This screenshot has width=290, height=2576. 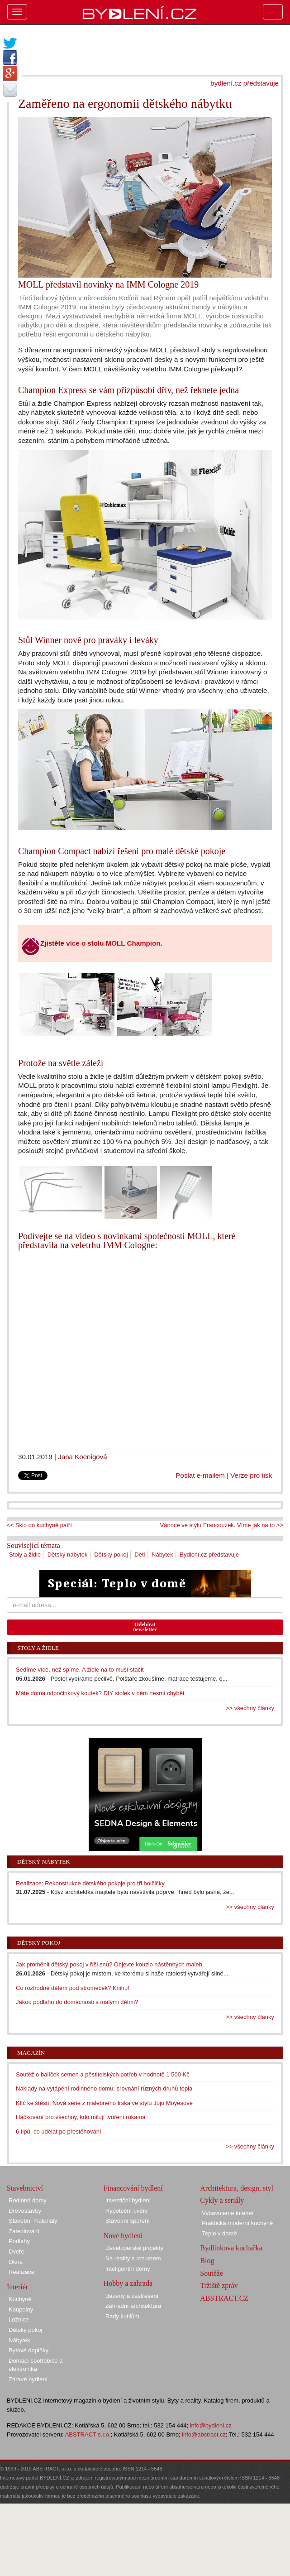 What do you see at coordinates (88, 2434) in the screenshot?
I see `ABSTRACT s.r.o.` at bounding box center [88, 2434].